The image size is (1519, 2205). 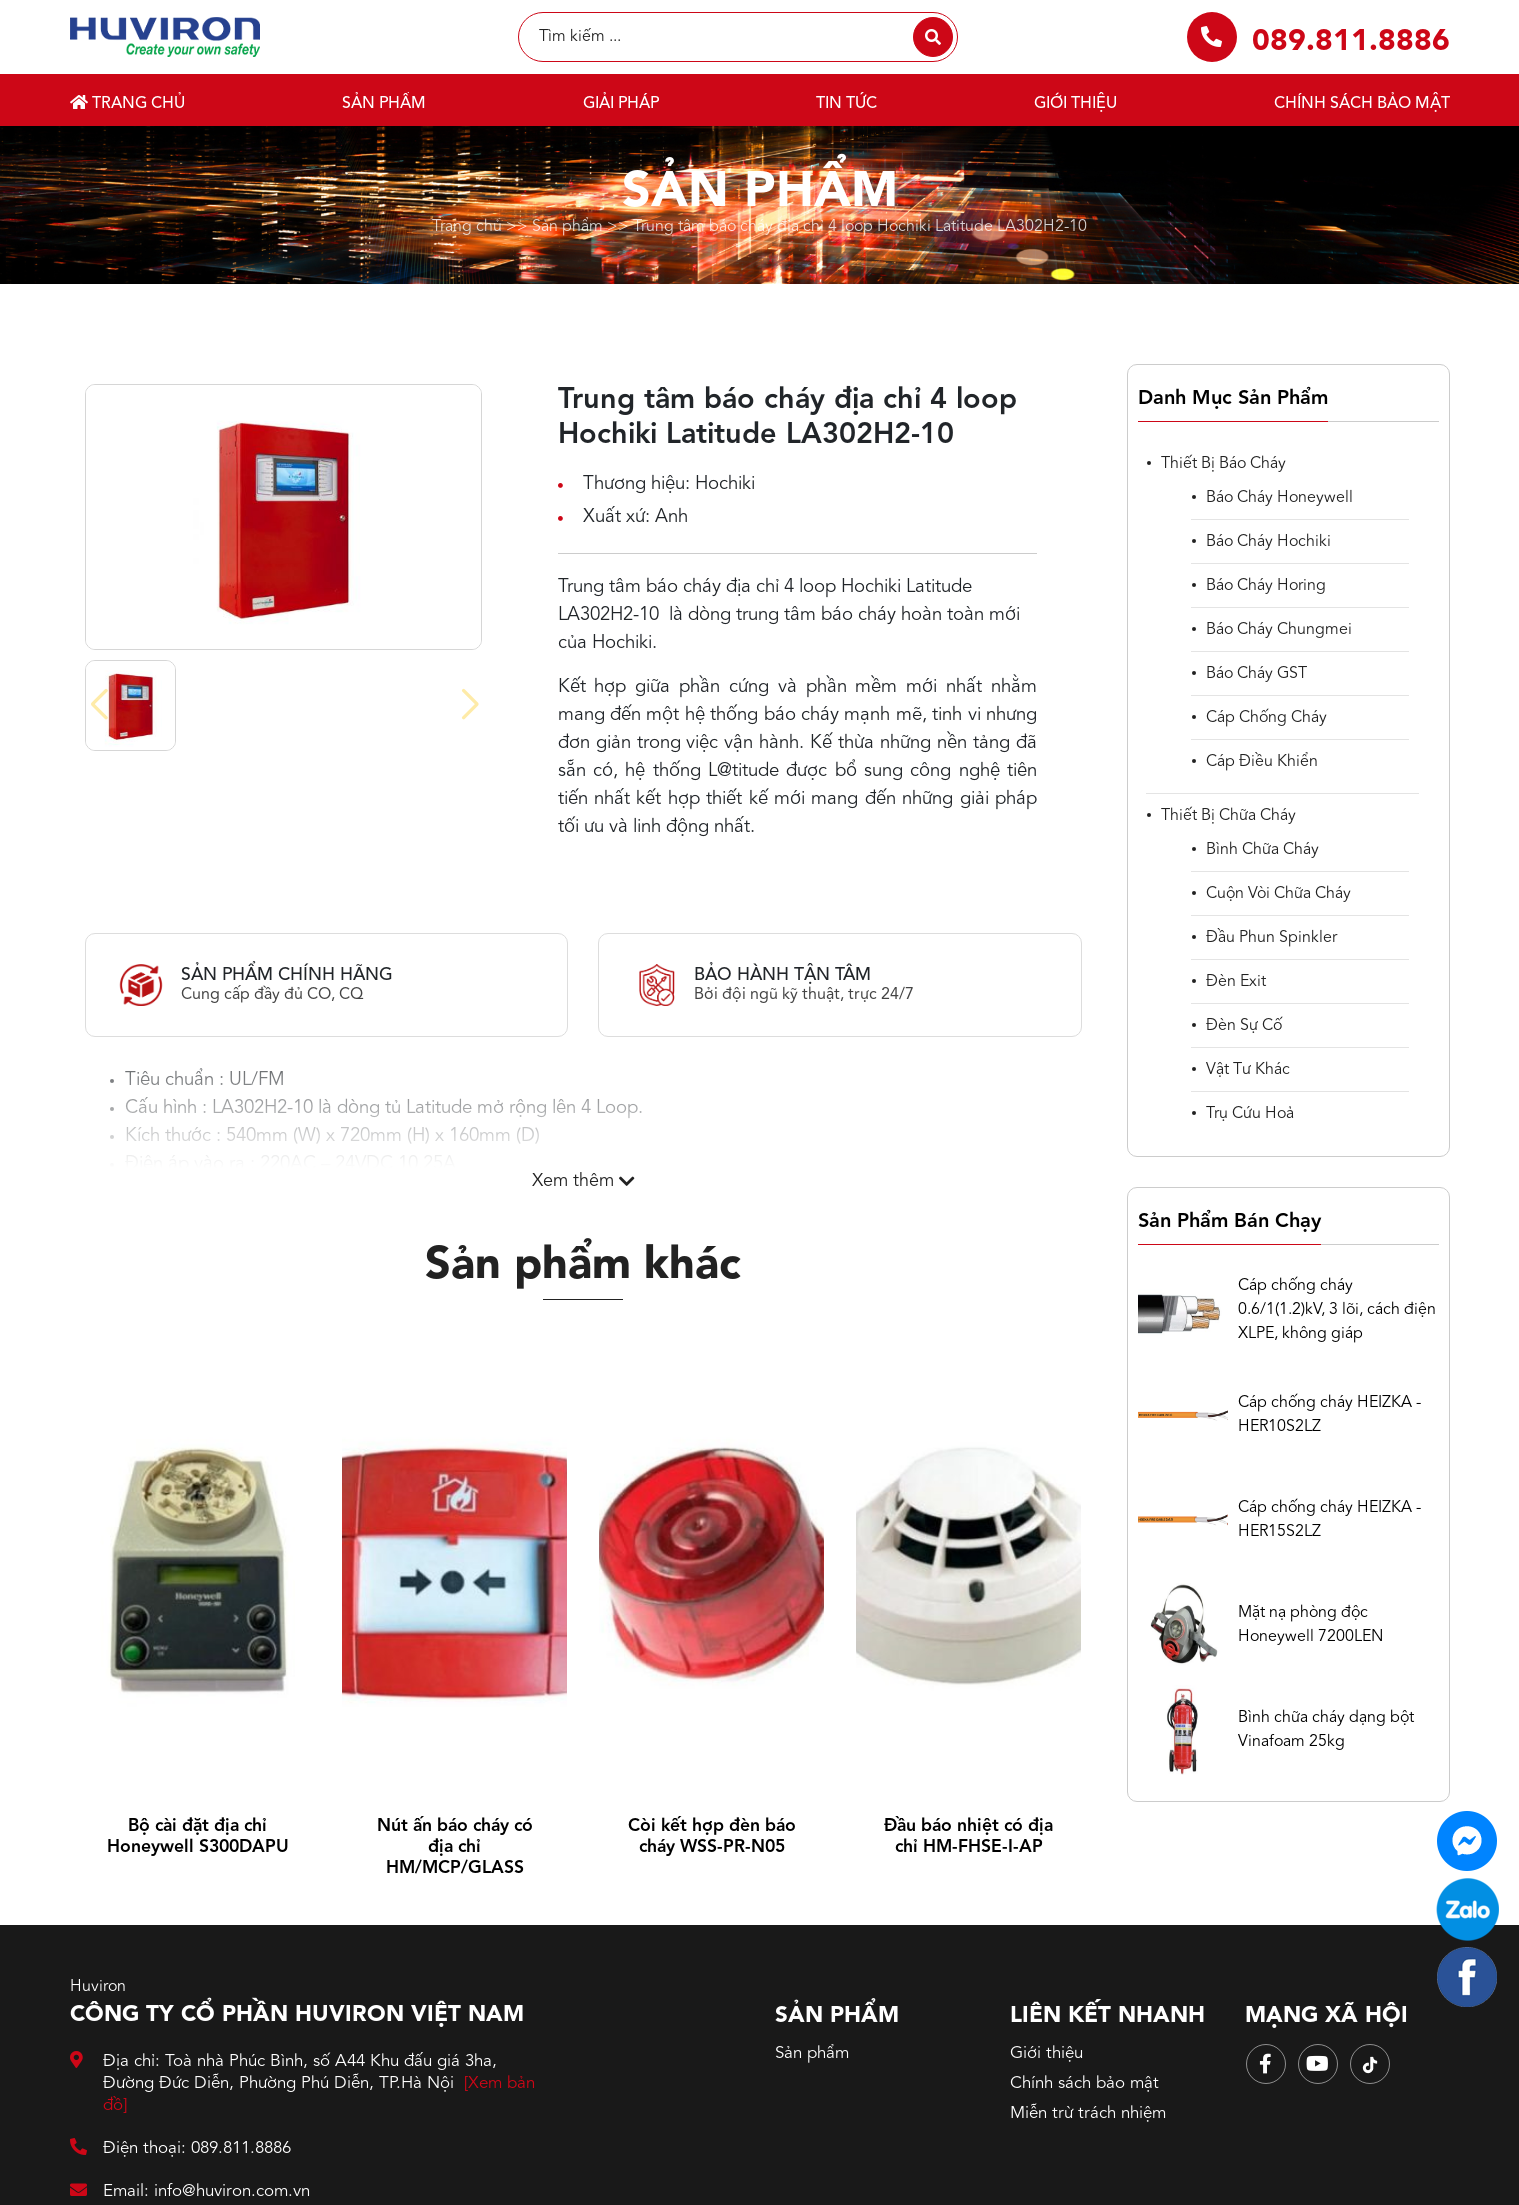 I want to click on Giải pháp, so click(x=621, y=104).